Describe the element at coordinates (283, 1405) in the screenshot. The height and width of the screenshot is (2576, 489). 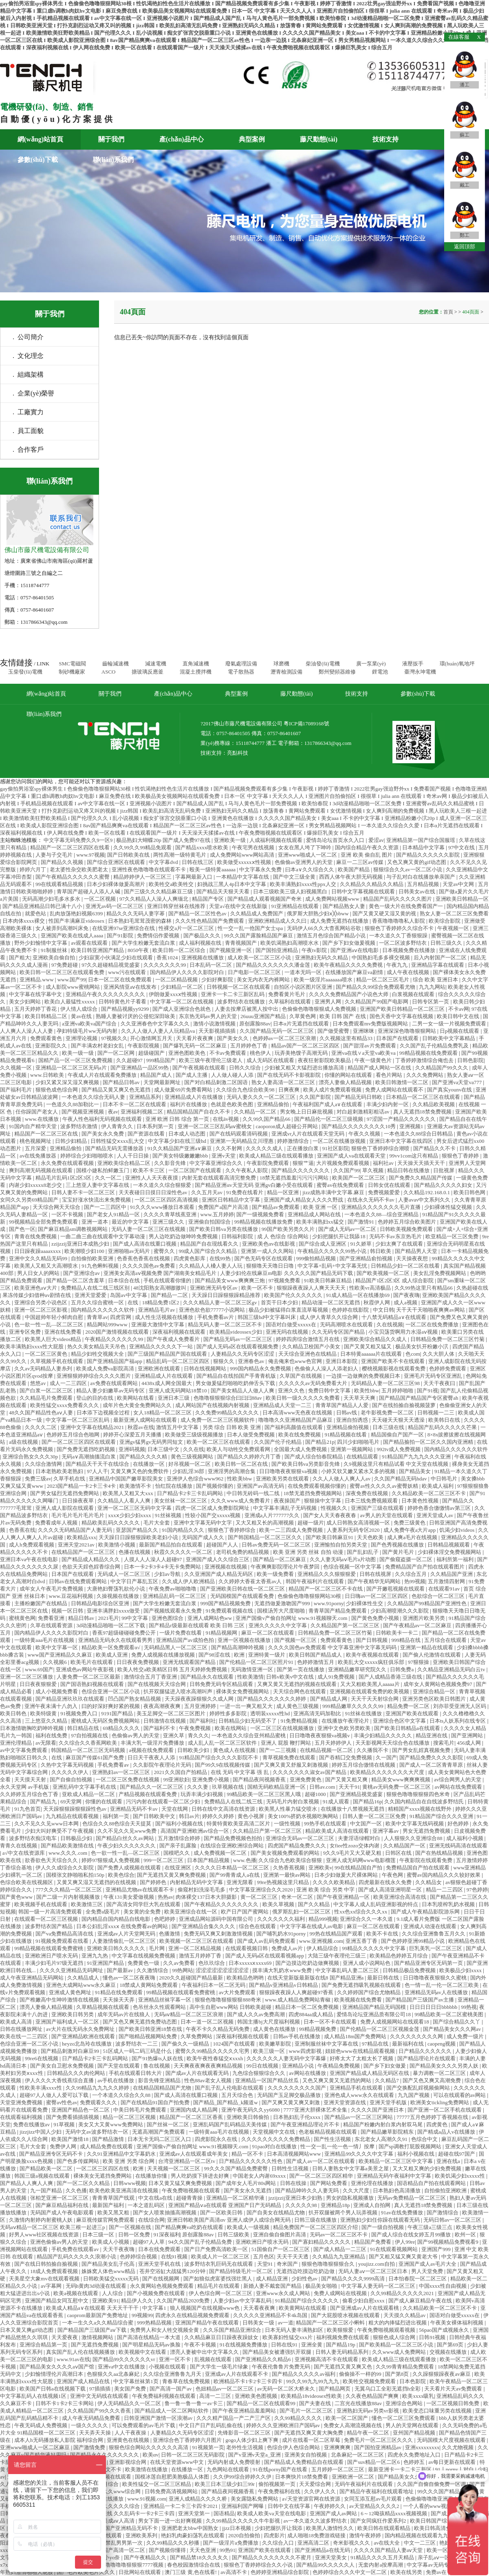
I see `亚洲精品成人天堂一二三` at that location.